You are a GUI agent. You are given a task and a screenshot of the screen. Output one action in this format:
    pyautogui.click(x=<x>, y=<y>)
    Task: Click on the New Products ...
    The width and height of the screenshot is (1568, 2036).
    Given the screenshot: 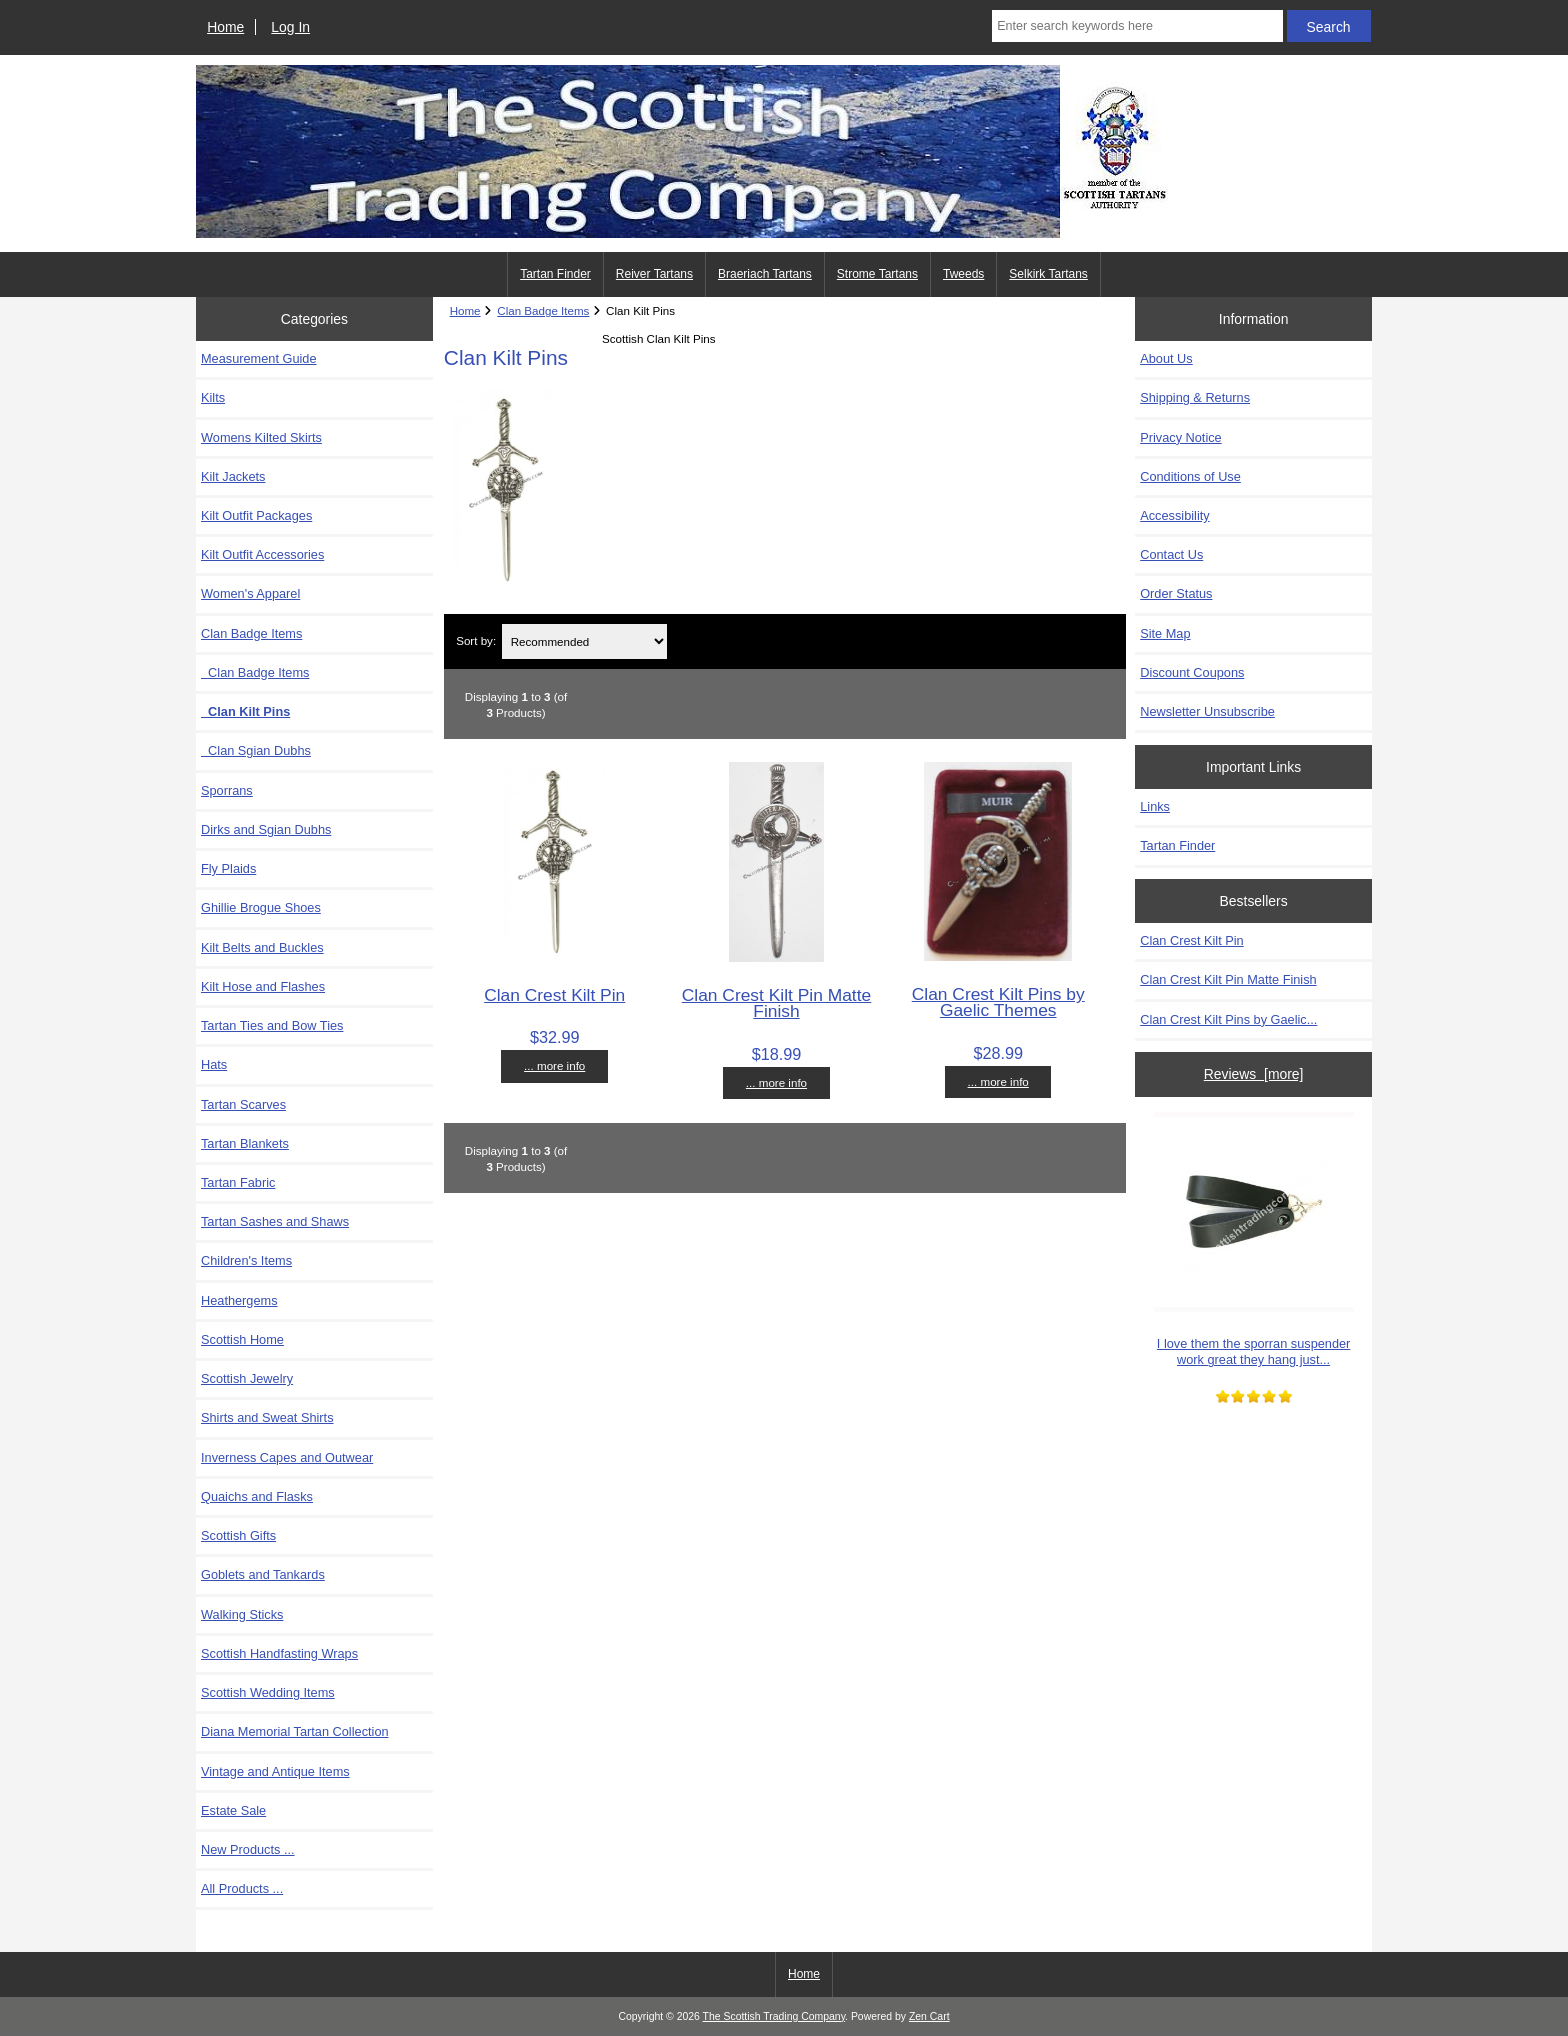 What is the action you would take?
    pyautogui.click(x=248, y=1849)
    